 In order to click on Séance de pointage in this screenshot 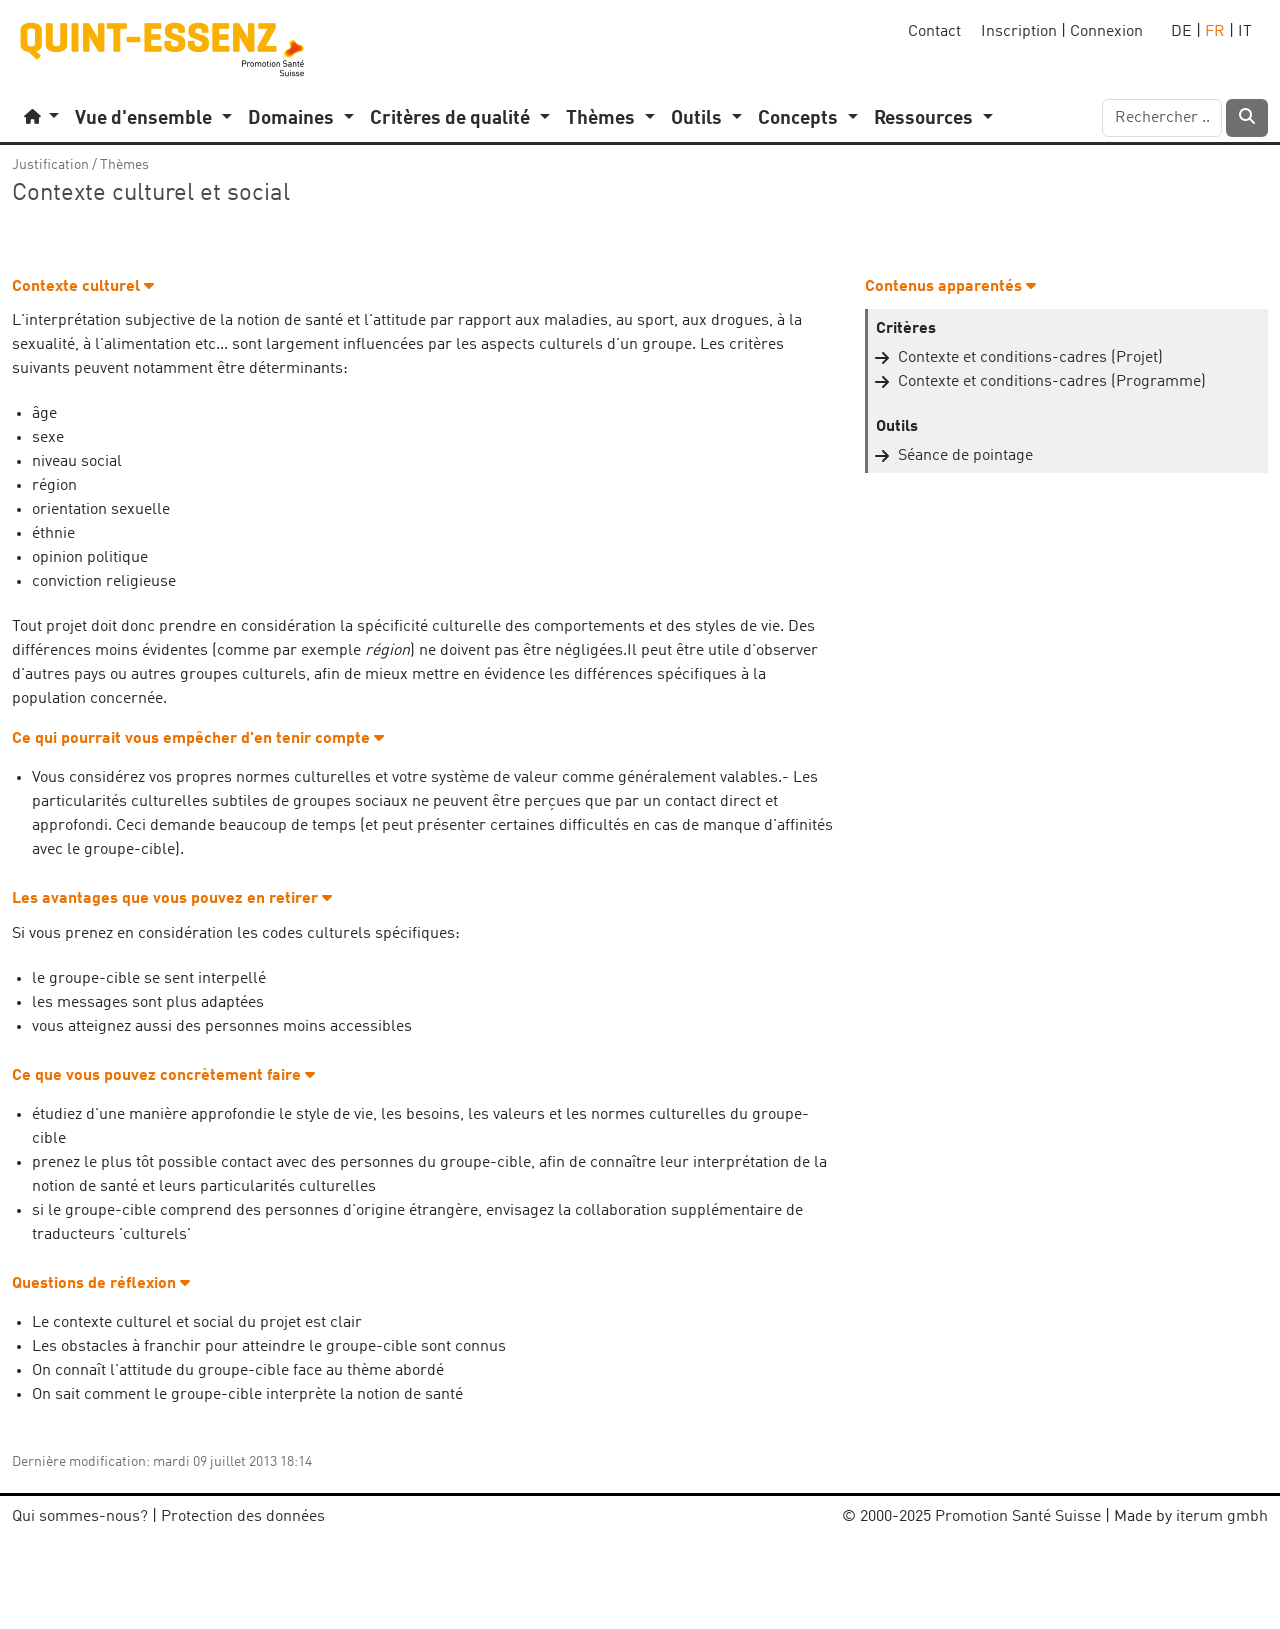, I will do `click(965, 456)`.